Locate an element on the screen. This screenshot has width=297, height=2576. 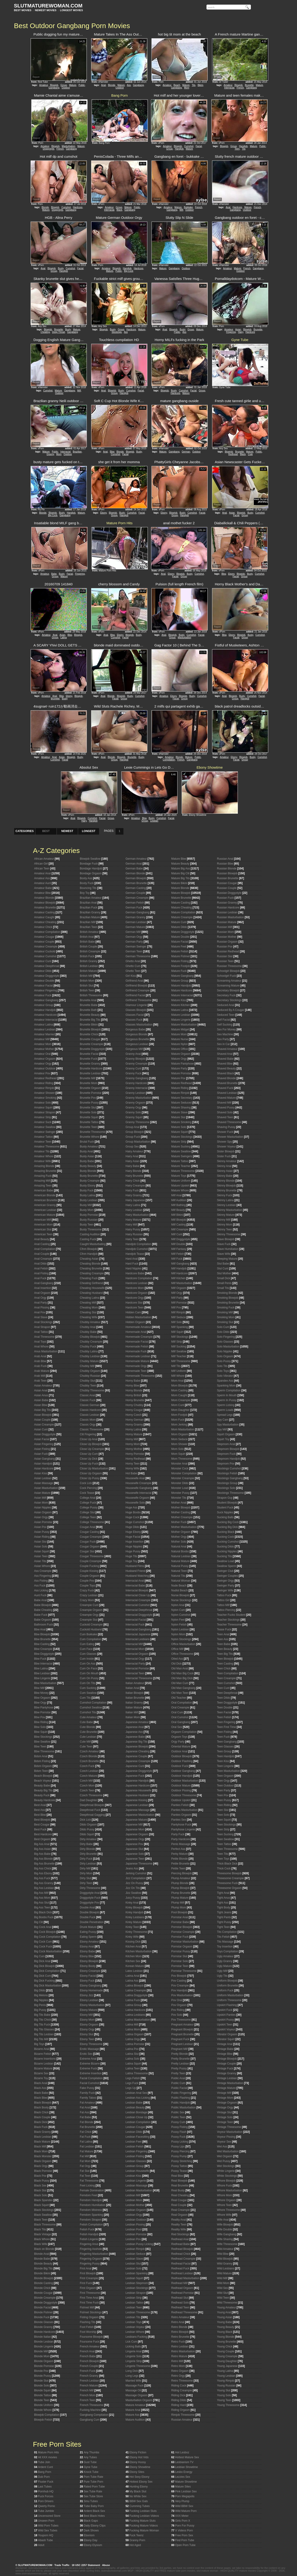
Milf Spanking is located at coordinates (179, 1327).